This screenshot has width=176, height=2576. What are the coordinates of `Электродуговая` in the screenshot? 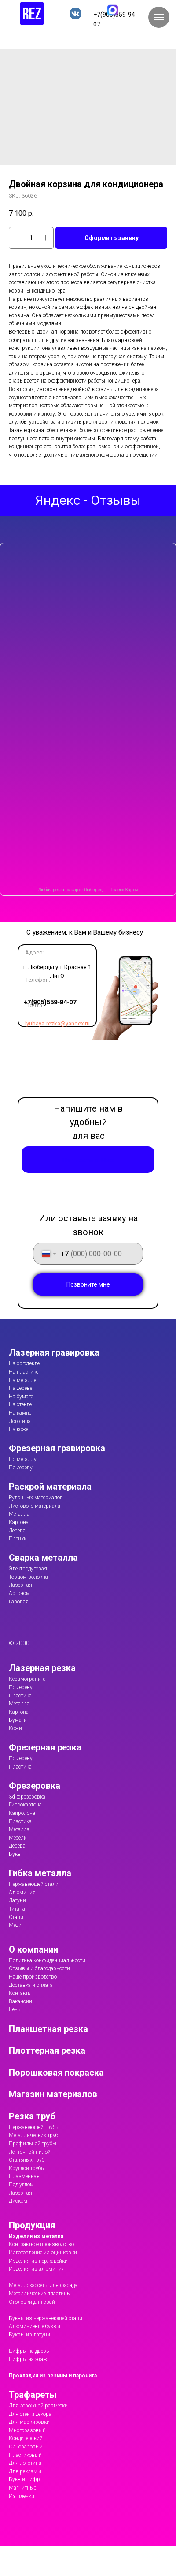 It's located at (28, 1569).